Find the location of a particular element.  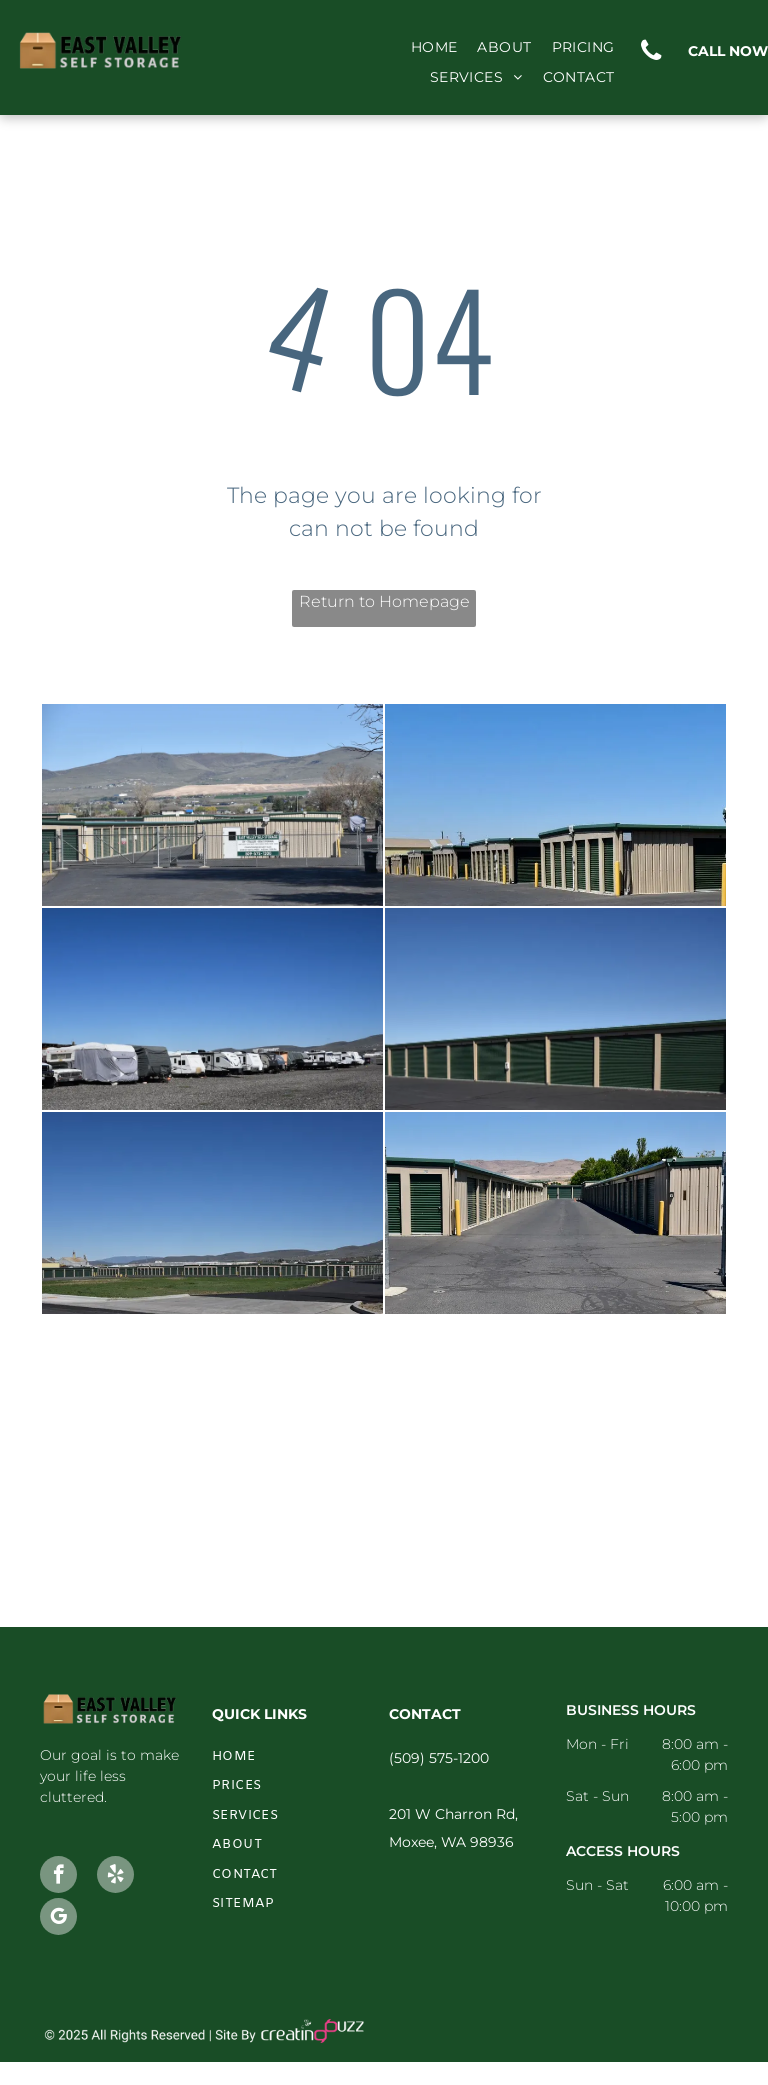

Moxee, WA 98936 is located at coordinates (451, 1842).